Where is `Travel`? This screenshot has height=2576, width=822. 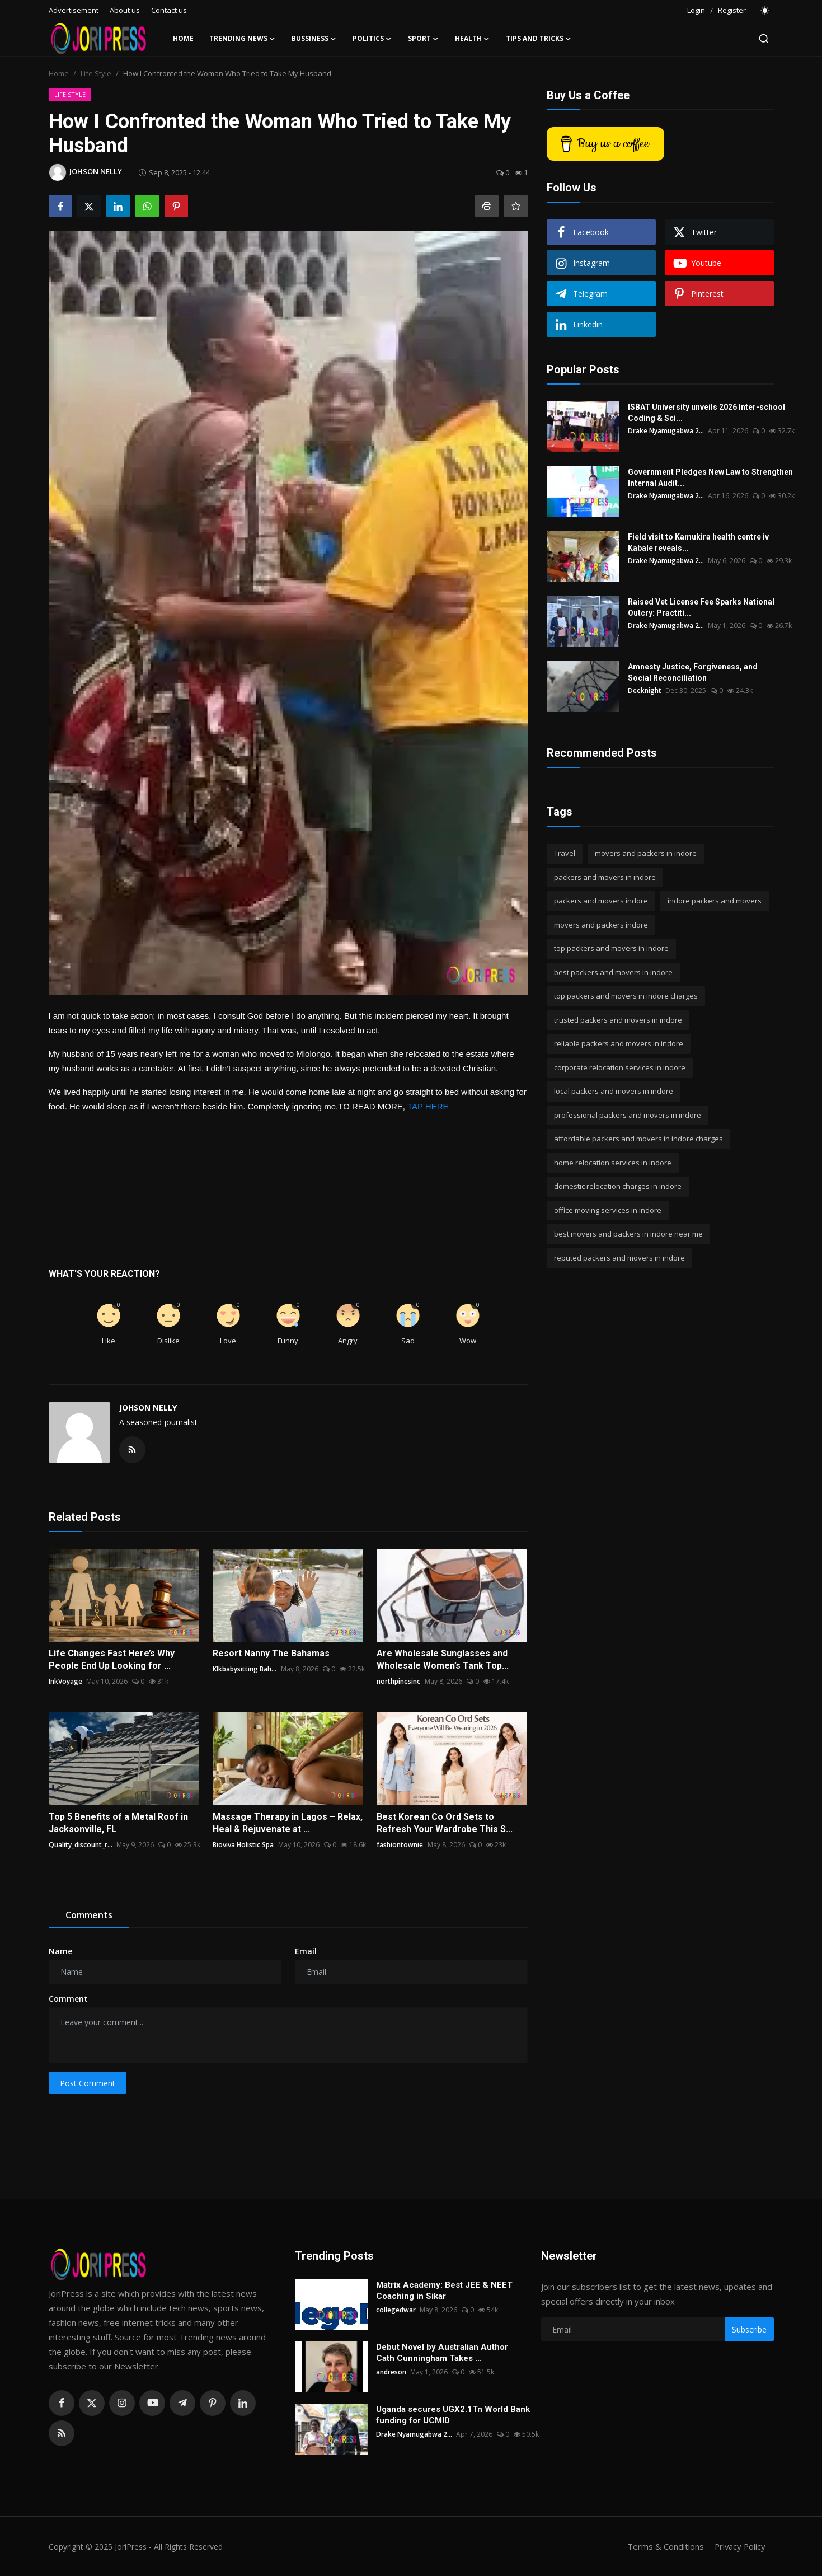
Travel is located at coordinates (564, 853).